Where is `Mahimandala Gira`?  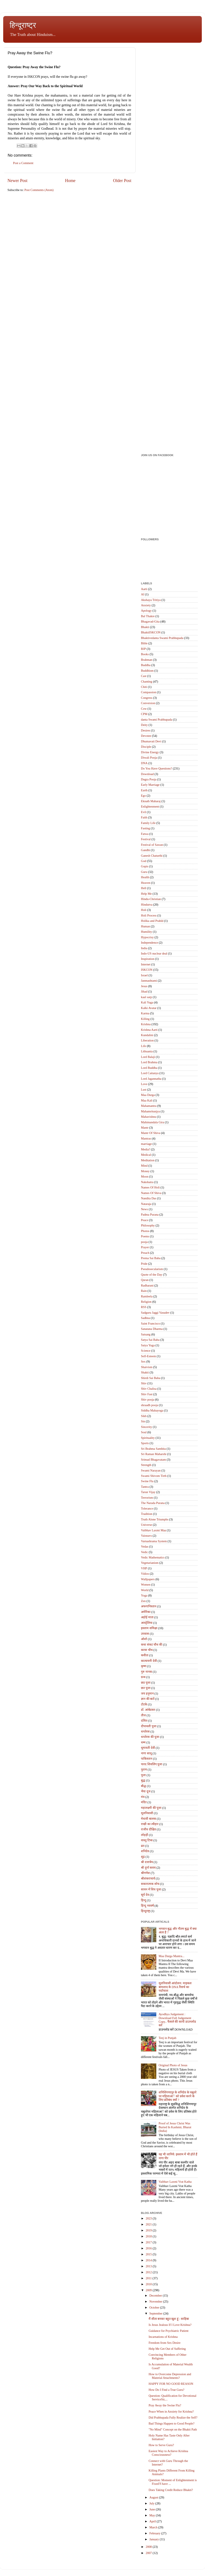 Mahimandala Gira is located at coordinates (152, 1122).